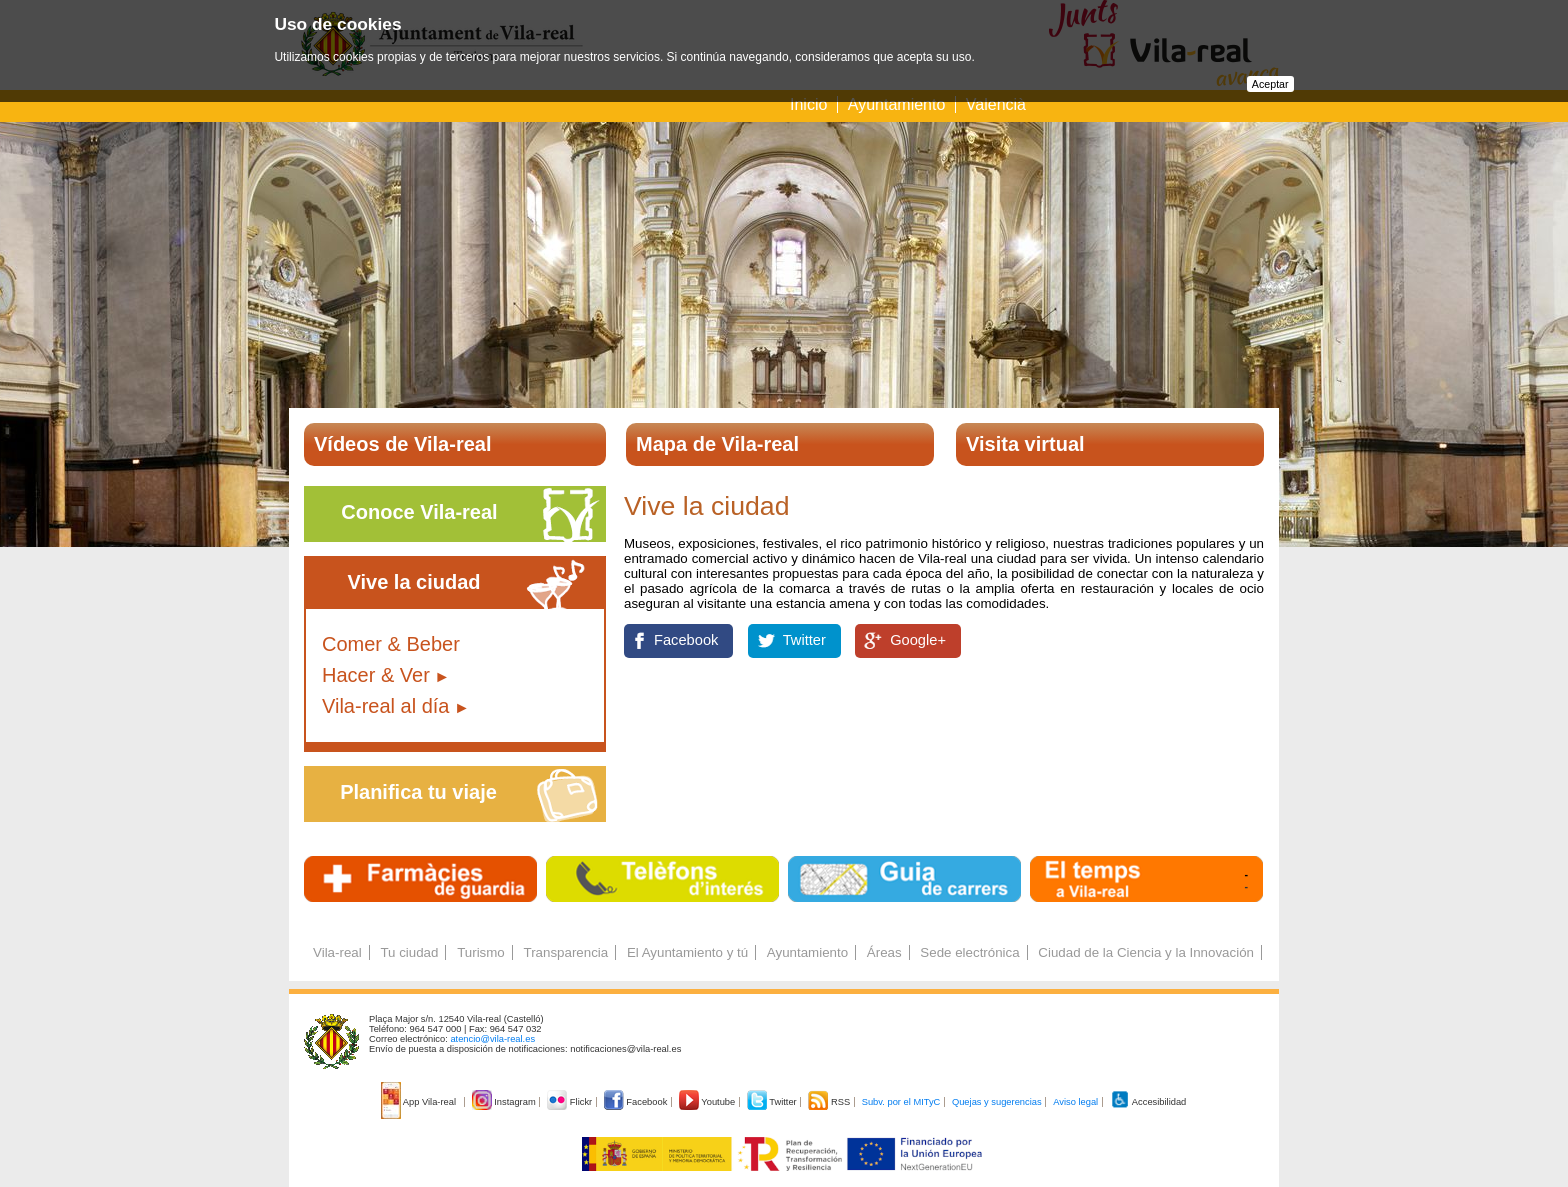 The width and height of the screenshot is (1568, 1187). What do you see at coordinates (481, 952) in the screenshot?
I see `Turismo` at bounding box center [481, 952].